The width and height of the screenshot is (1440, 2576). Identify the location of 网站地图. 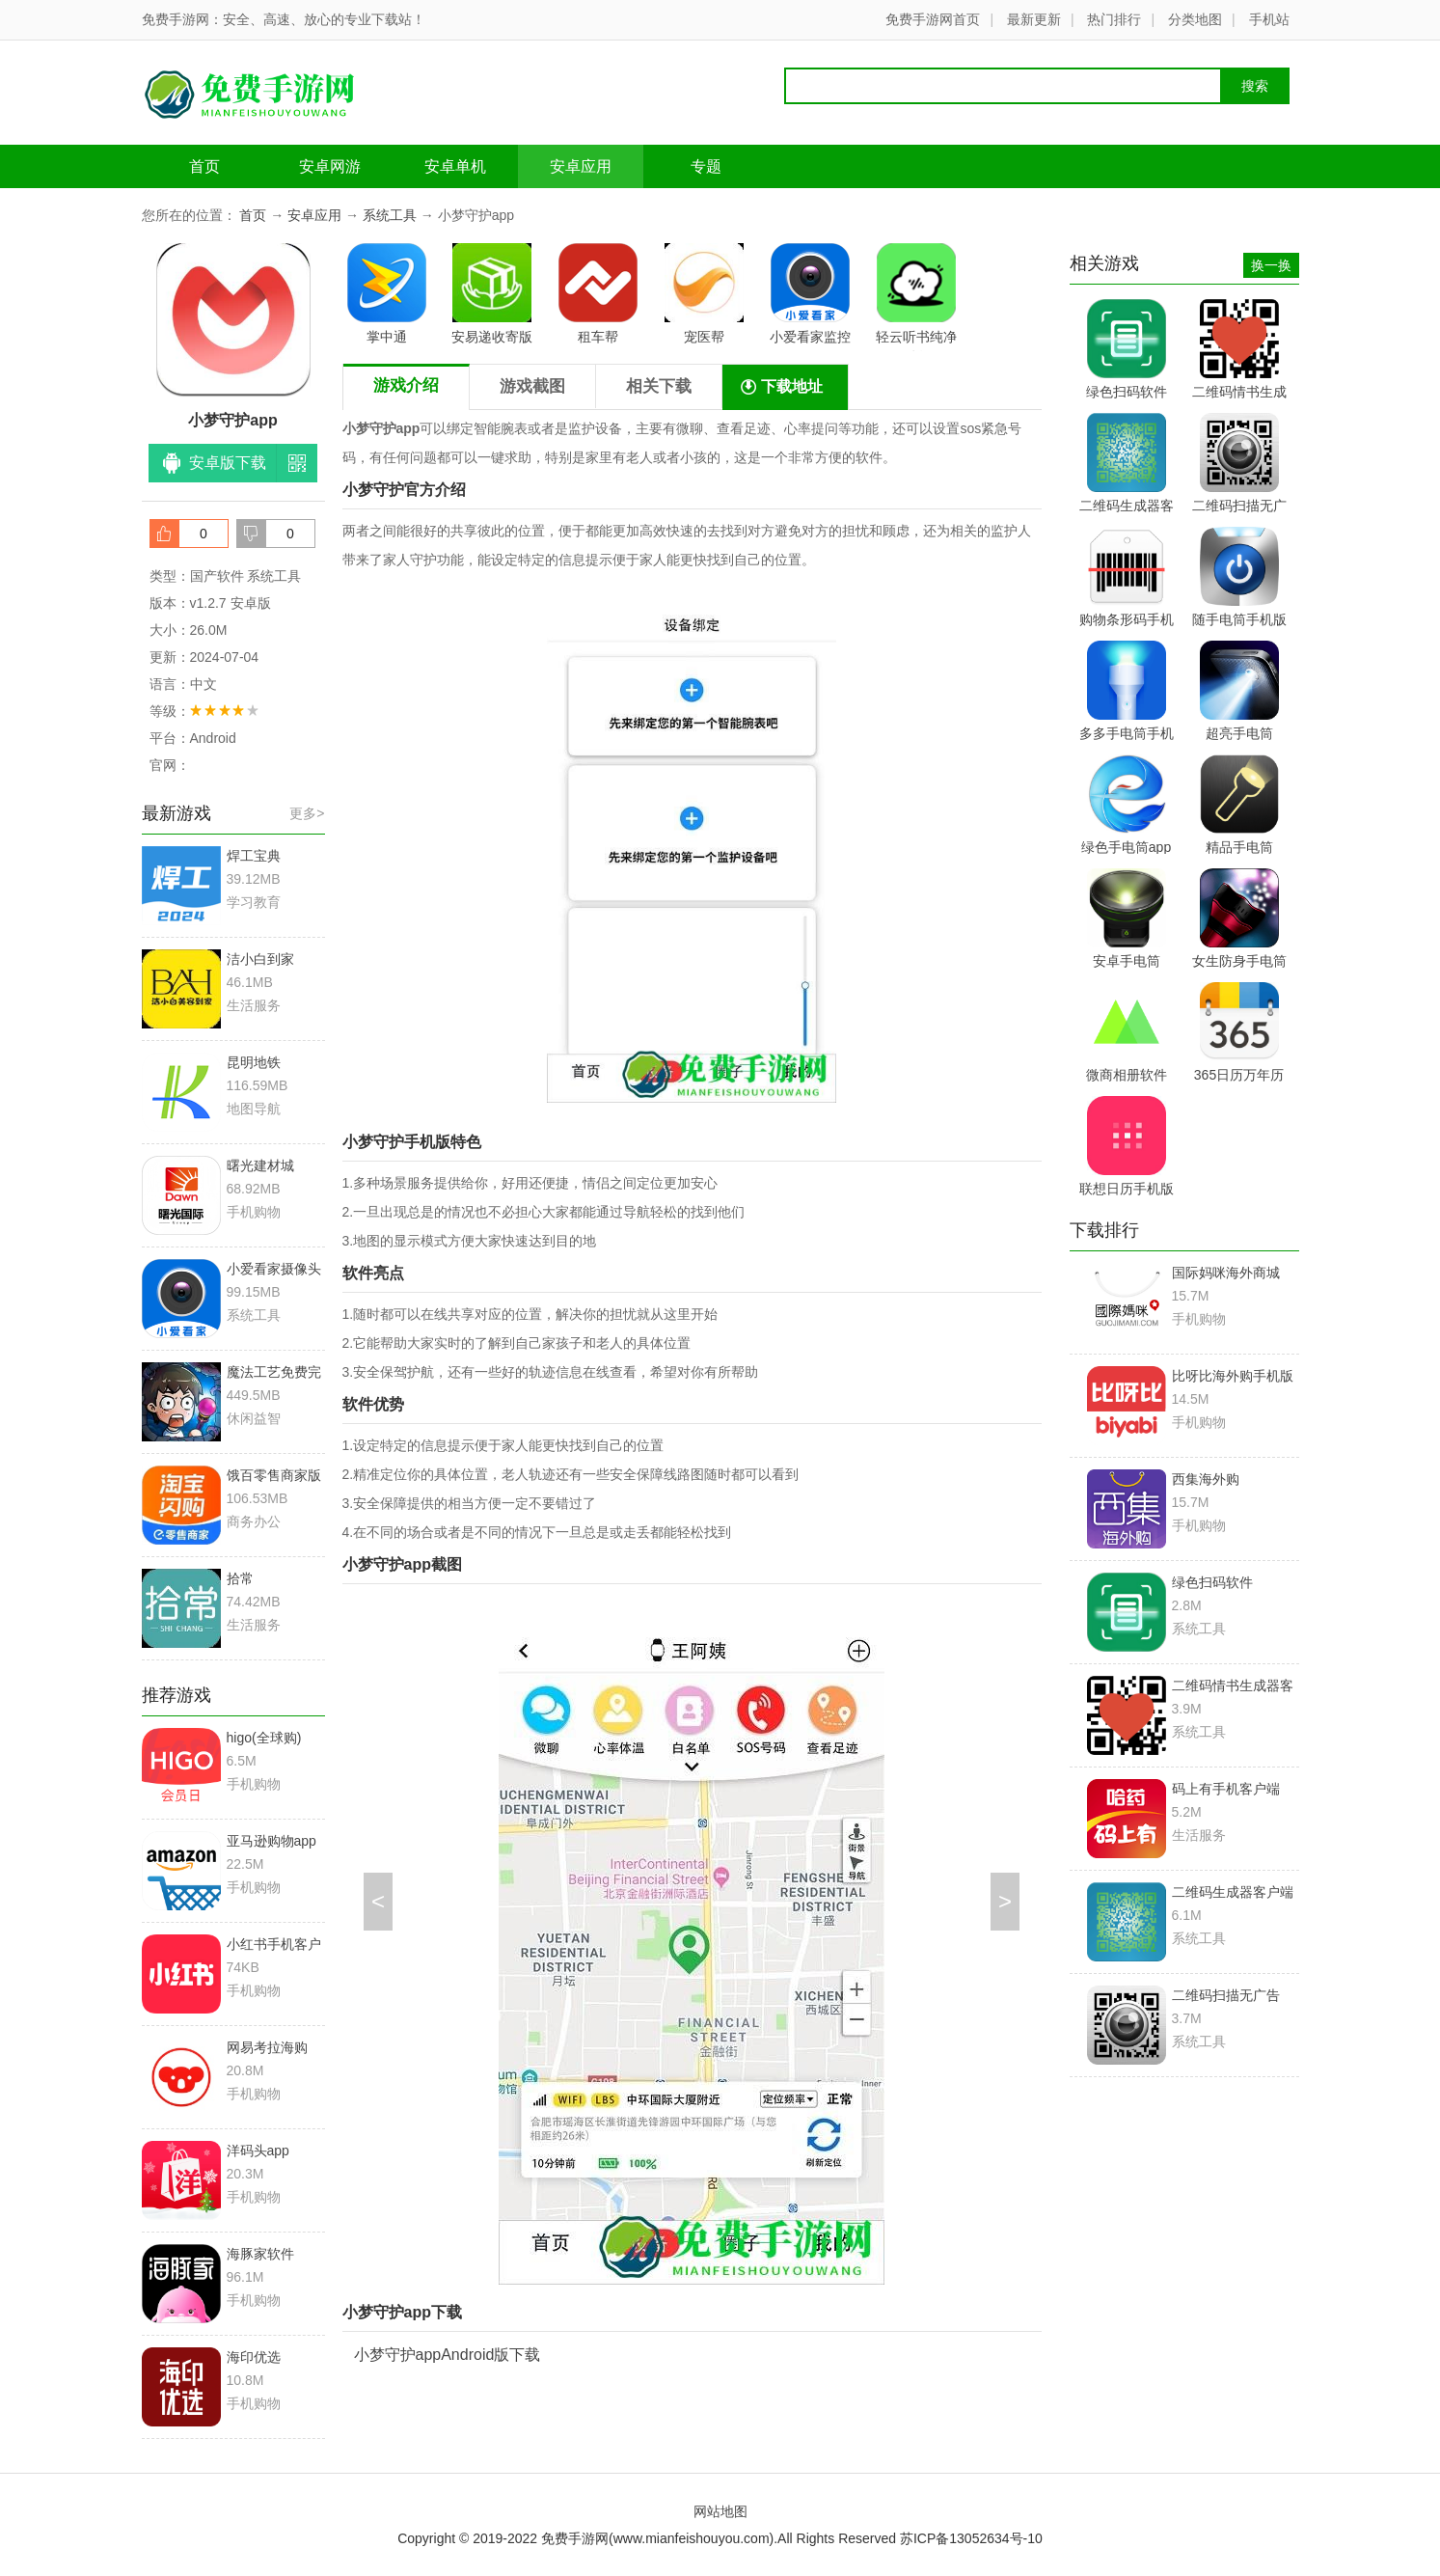
(720, 2511).